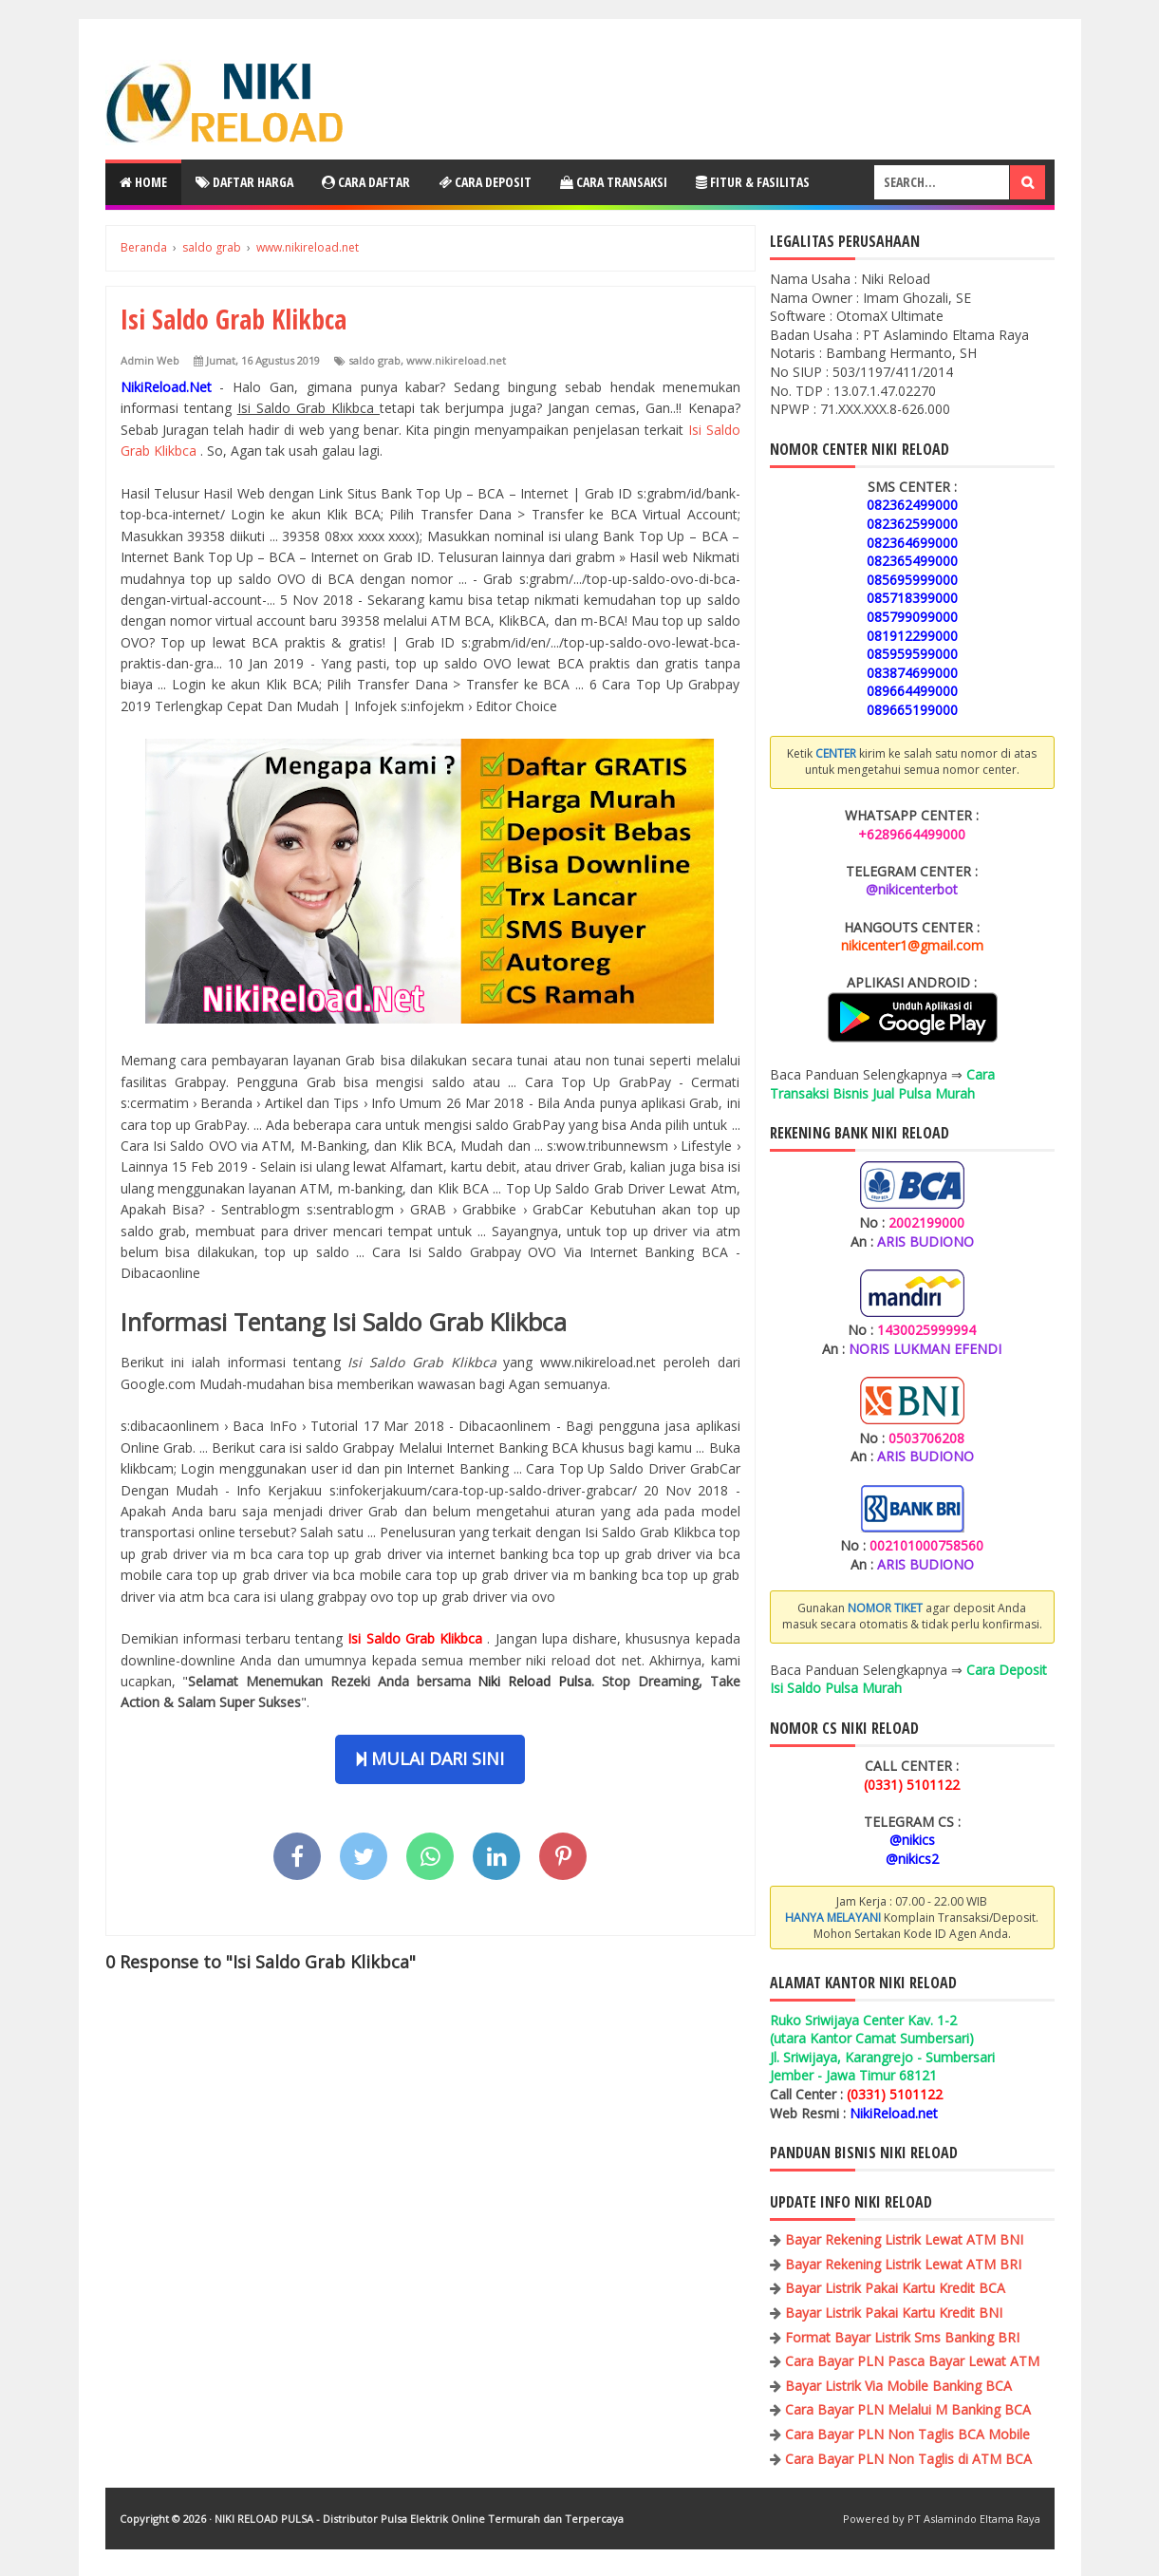  What do you see at coordinates (143, 182) in the screenshot?
I see `Home` at bounding box center [143, 182].